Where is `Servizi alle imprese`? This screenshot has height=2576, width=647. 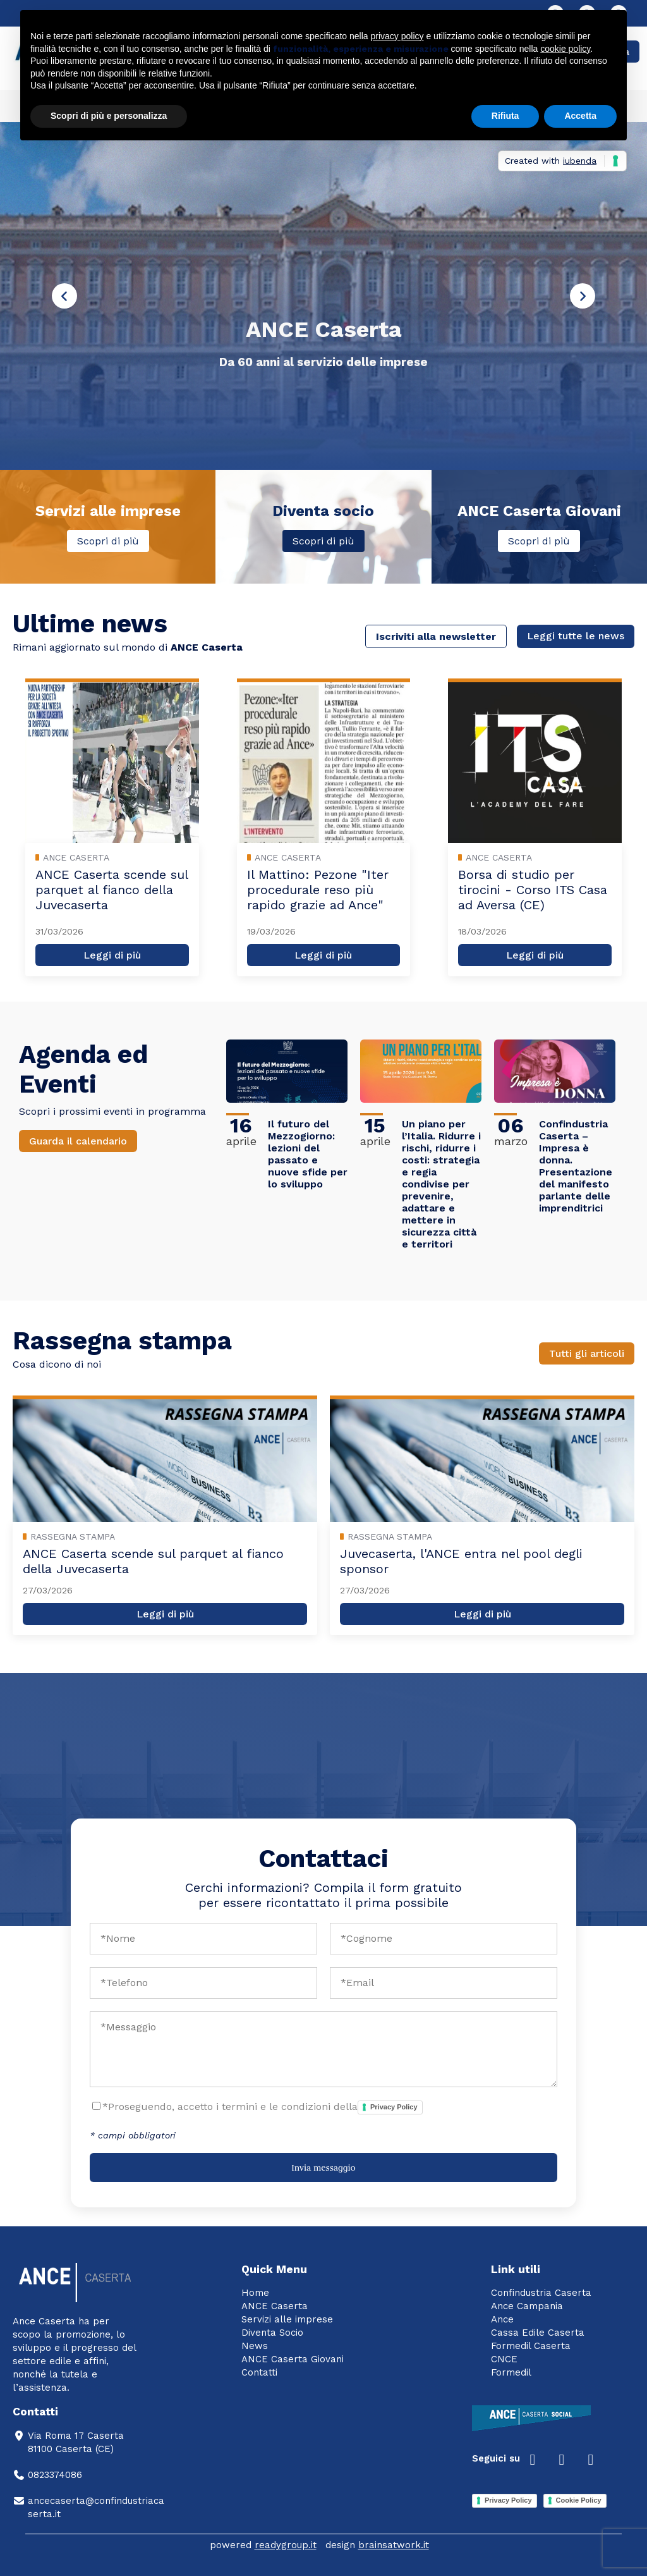 Servizi alle imprese is located at coordinates (287, 2319).